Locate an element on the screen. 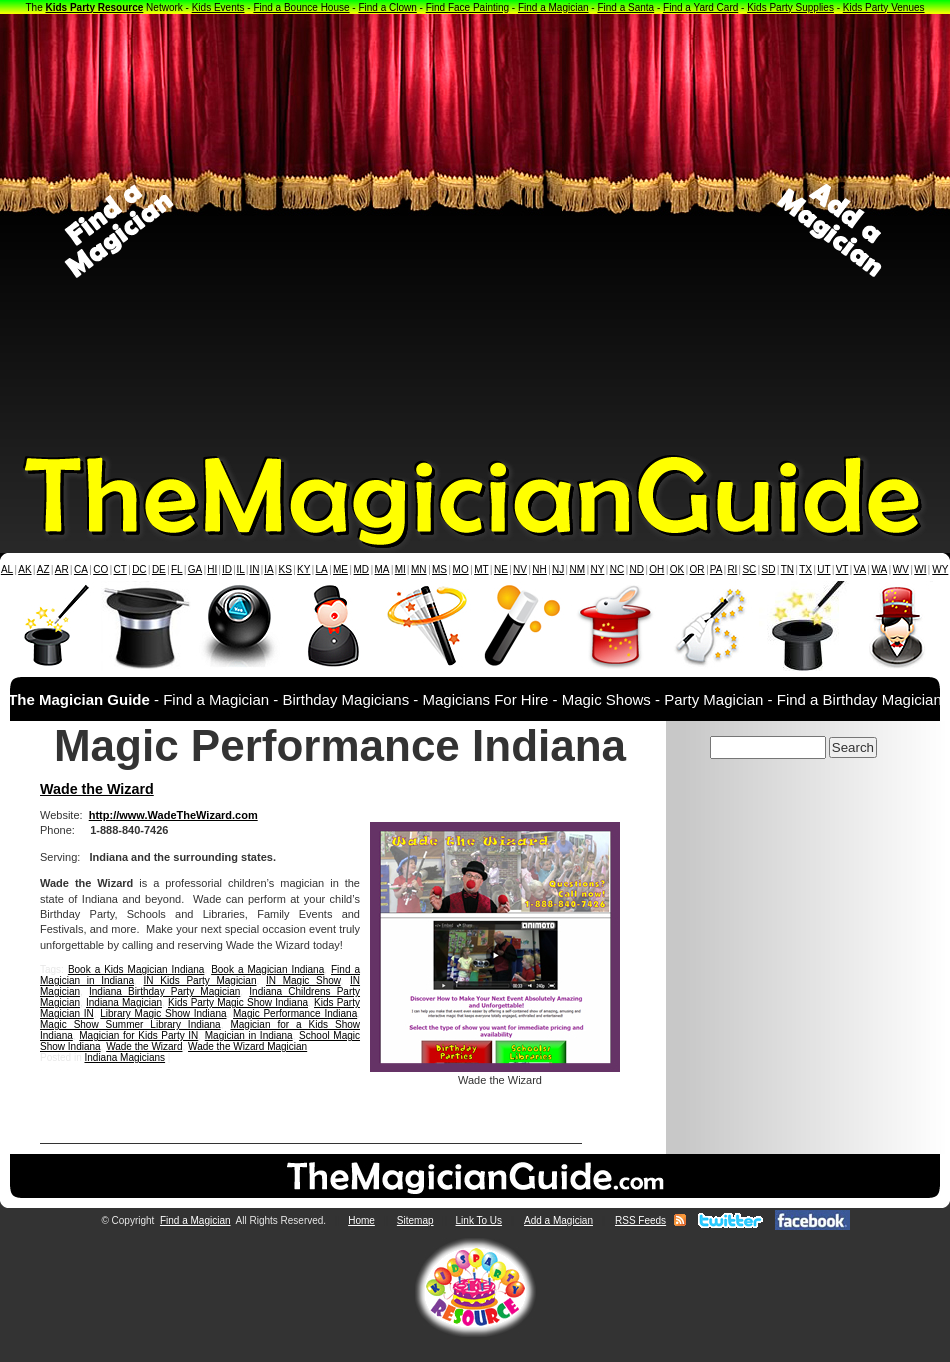 This screenshot has height=1362, width=950. ND is located at coordinates (637, 569).